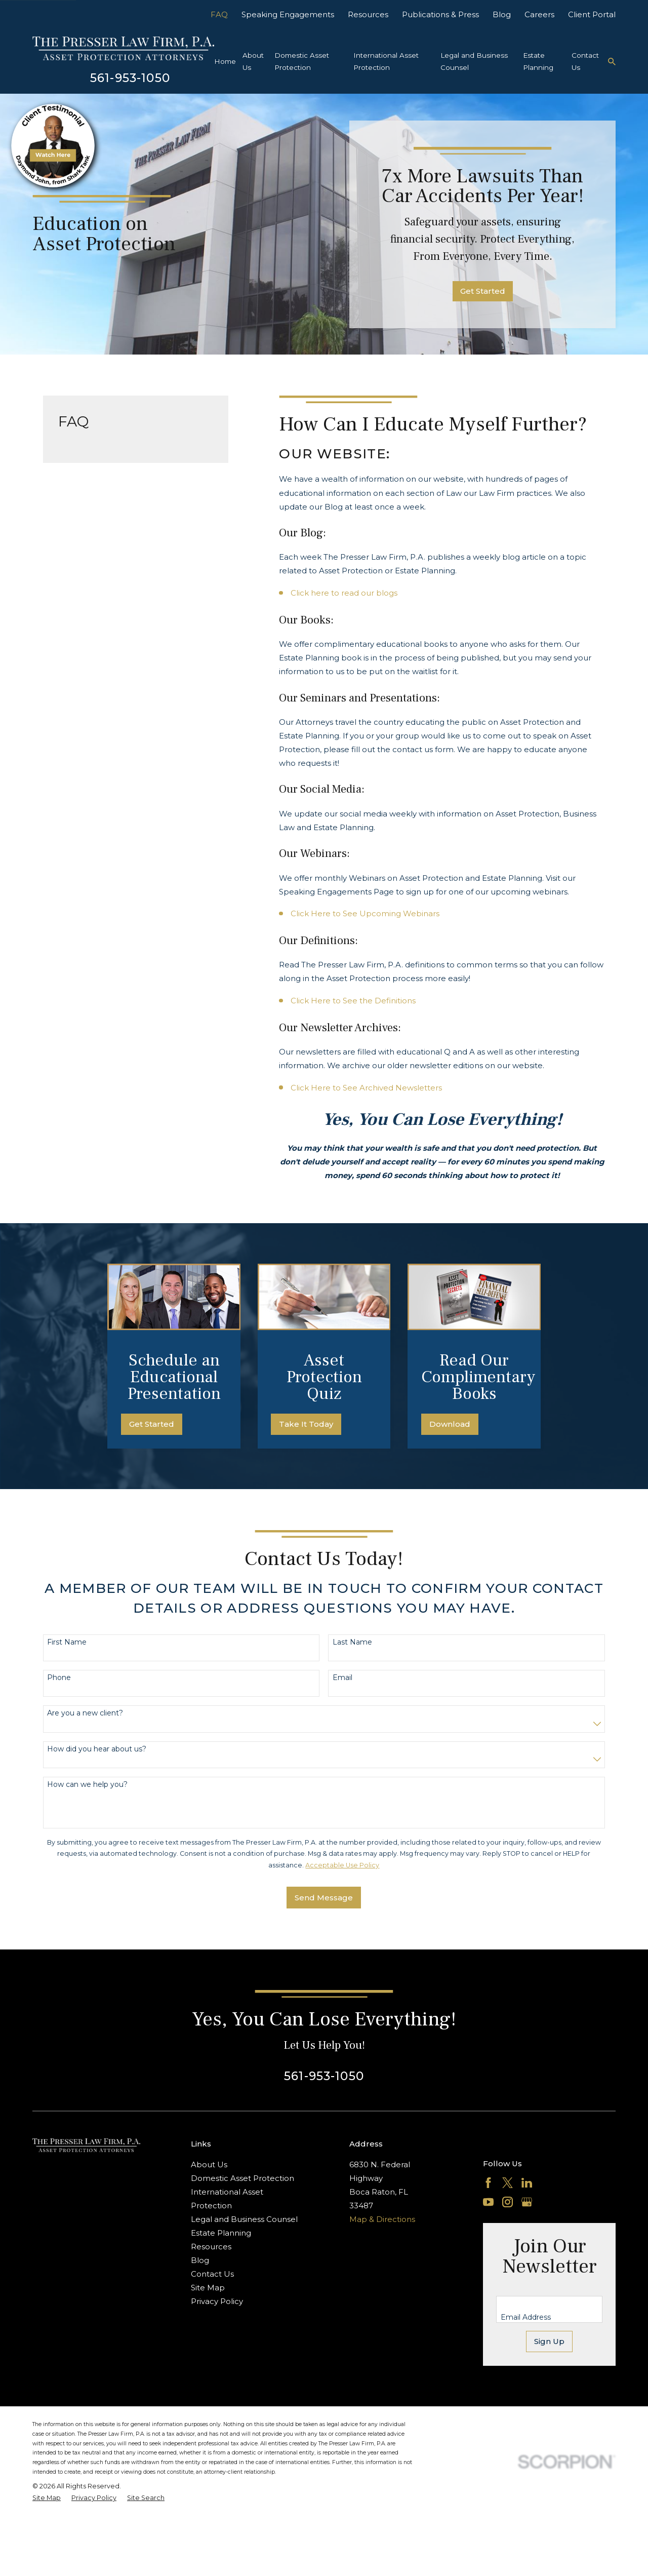 The height and width of the screenshot is (2576, 648). Describe the element at coordinates (366, 1087) in the screenshot. I see `Click Here to See Archived Newsletters` at that location.